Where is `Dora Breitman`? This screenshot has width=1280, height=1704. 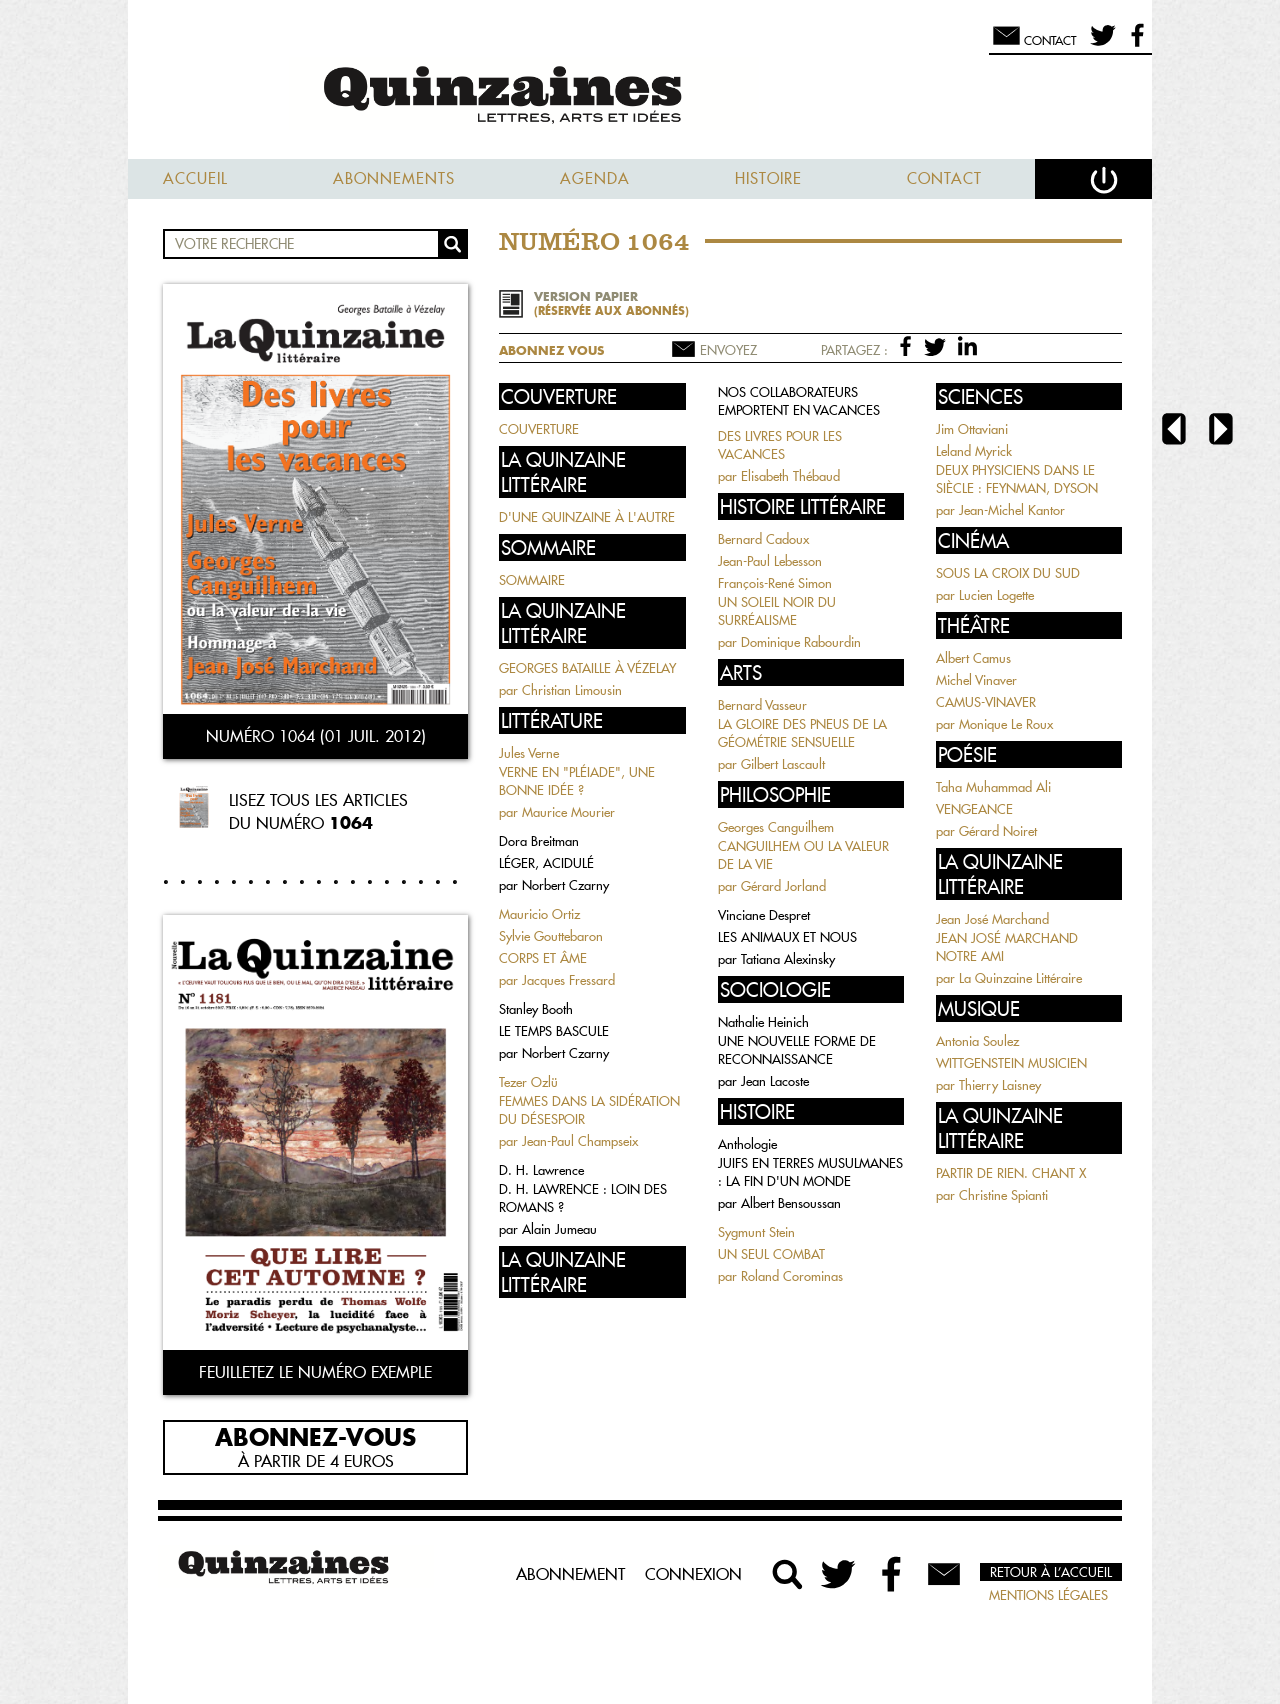
Dora Breitman is located at coordinates (539, 841).